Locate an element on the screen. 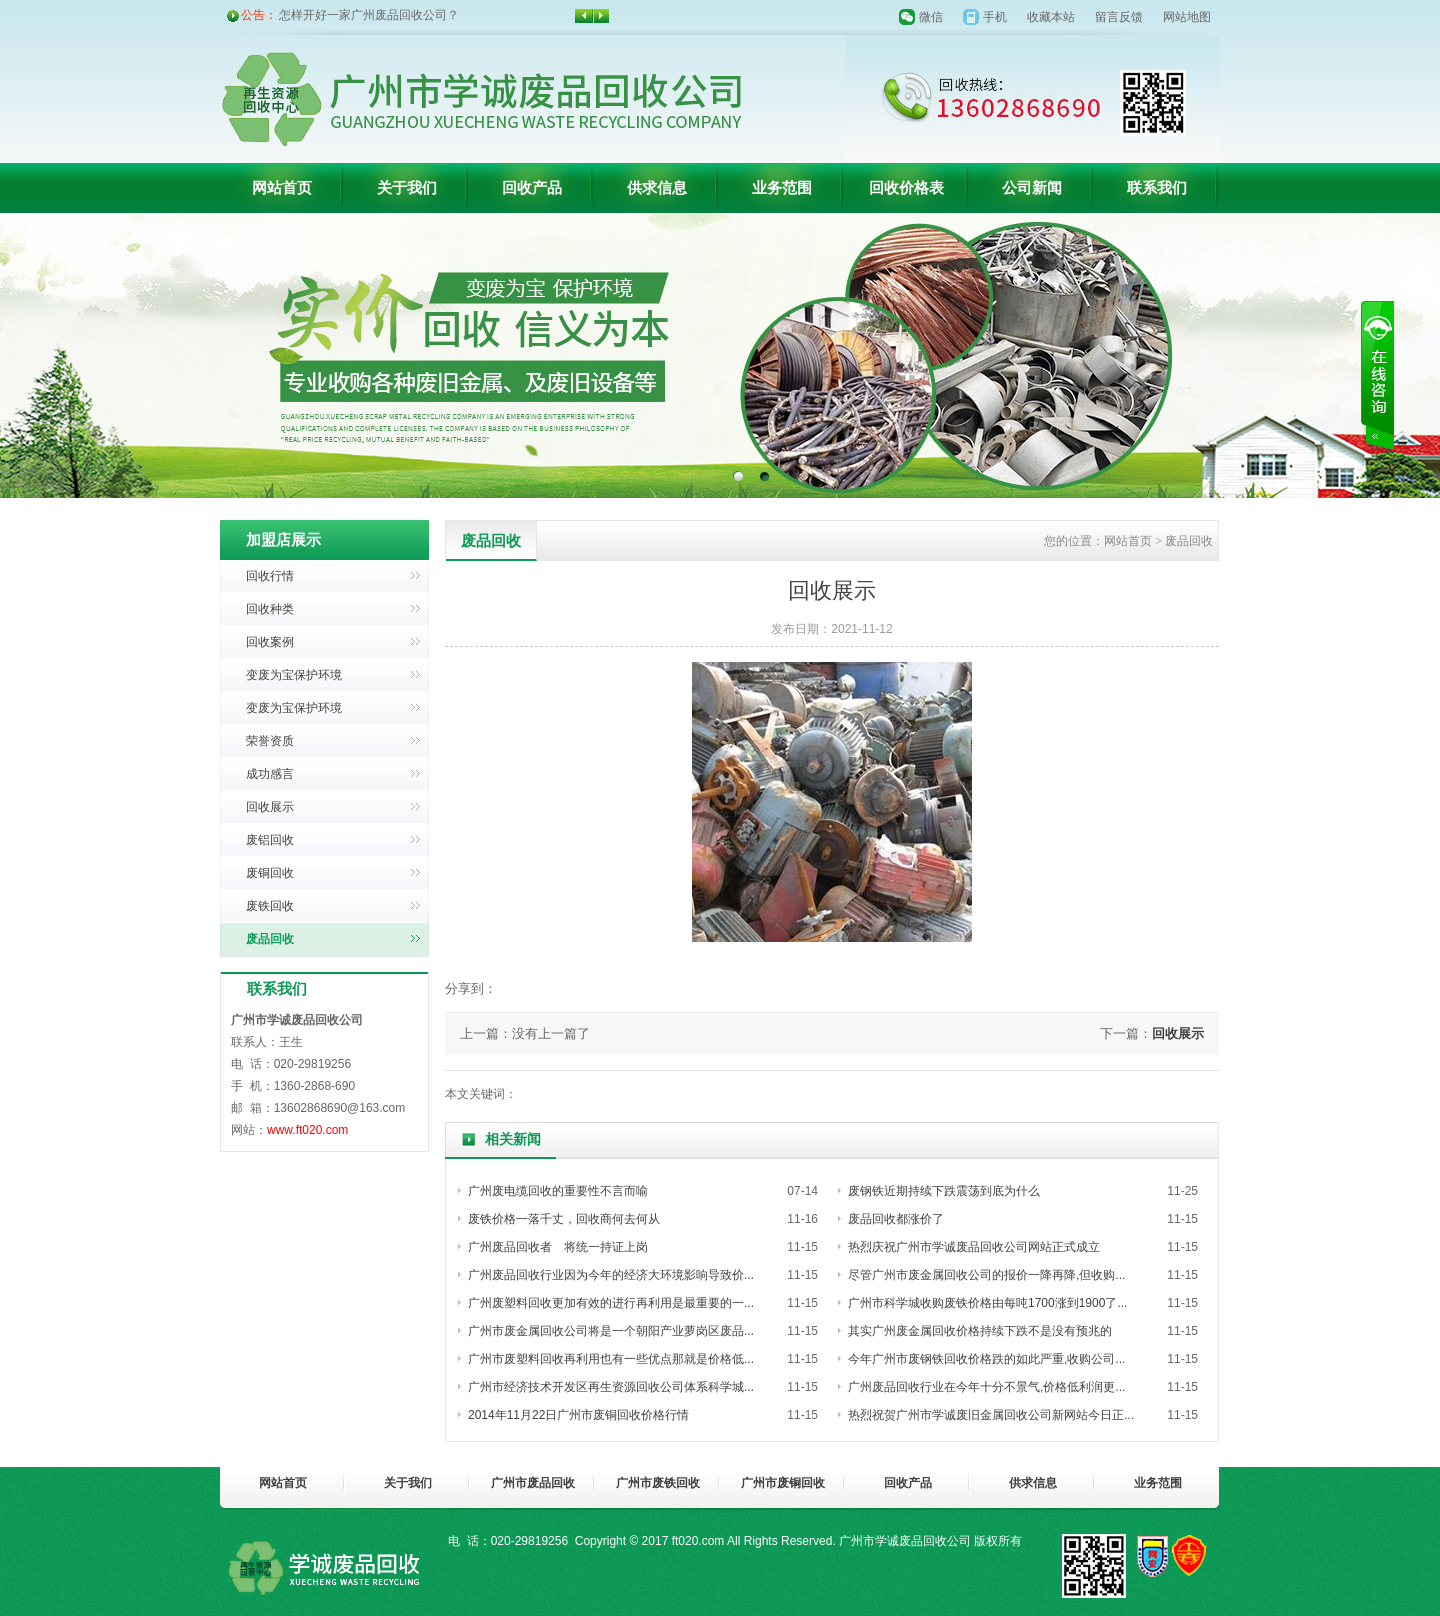  今年广州市废钢铁回收价格跌的如此严重,收购公司... is located at coordinates (986, 1359).